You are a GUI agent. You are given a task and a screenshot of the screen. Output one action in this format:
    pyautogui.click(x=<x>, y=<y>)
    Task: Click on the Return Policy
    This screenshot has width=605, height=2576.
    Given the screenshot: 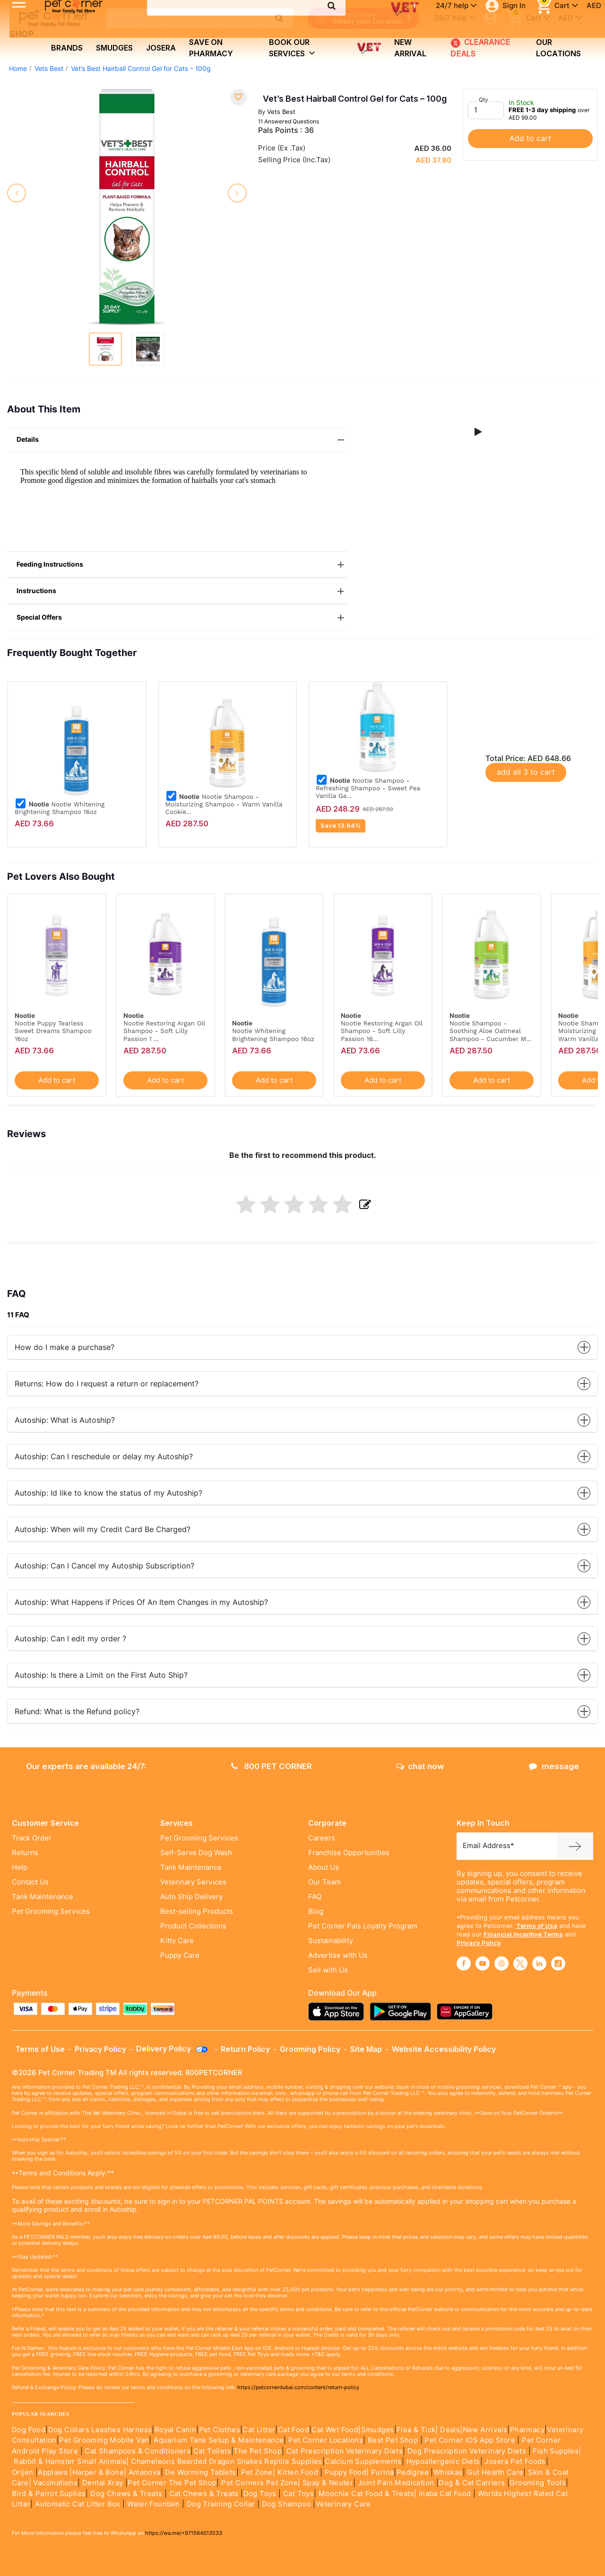 What is the action you would take?
    pyautogui.click(x=245, y=2049)
    